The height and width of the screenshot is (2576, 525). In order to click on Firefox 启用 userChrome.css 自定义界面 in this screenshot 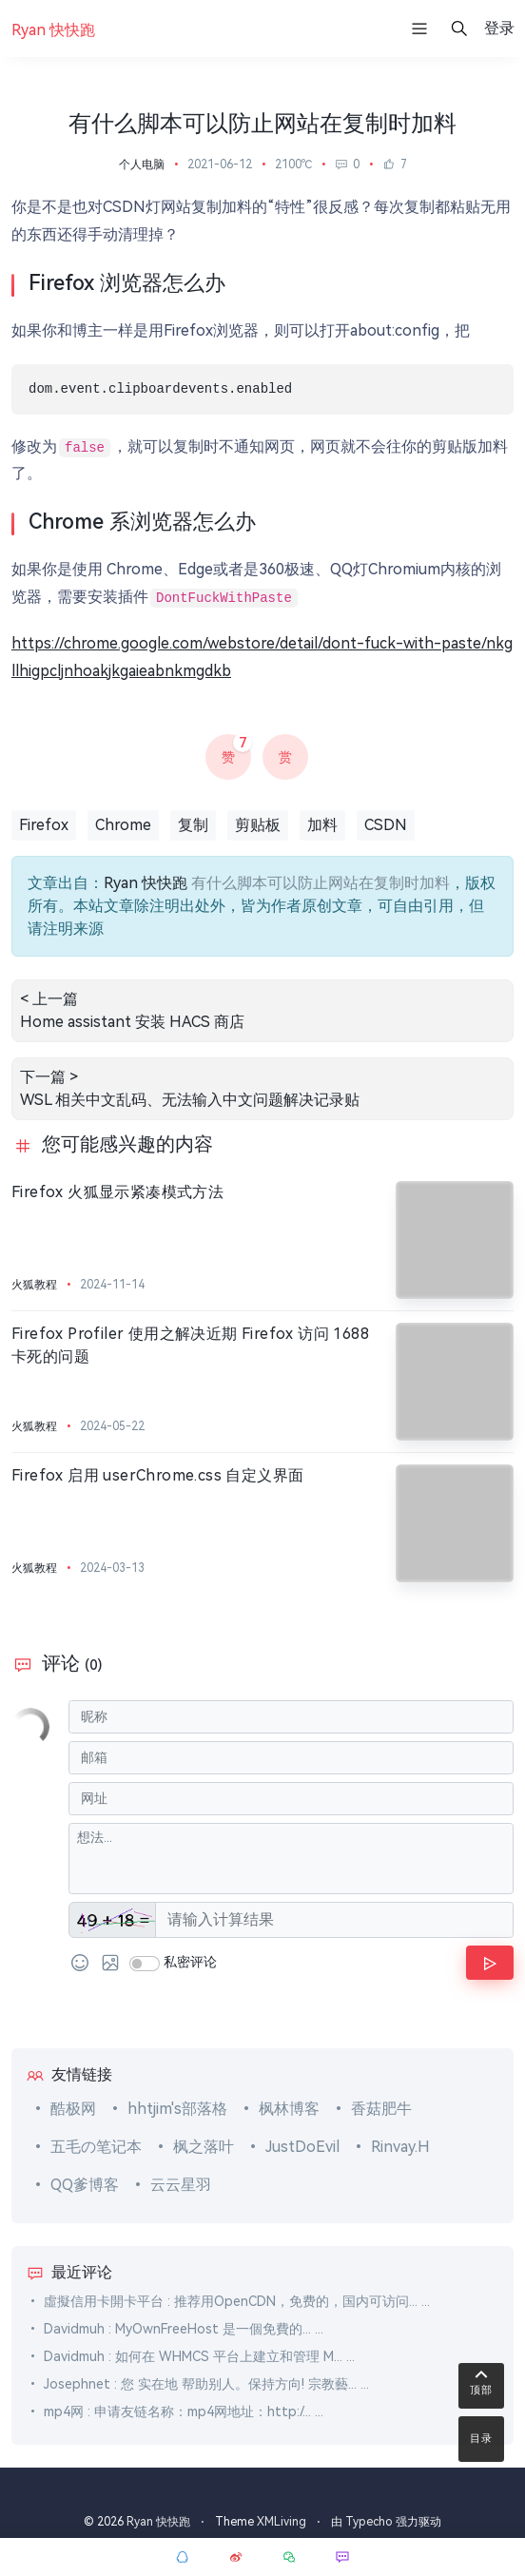, I will do `click(157, 1475)`.